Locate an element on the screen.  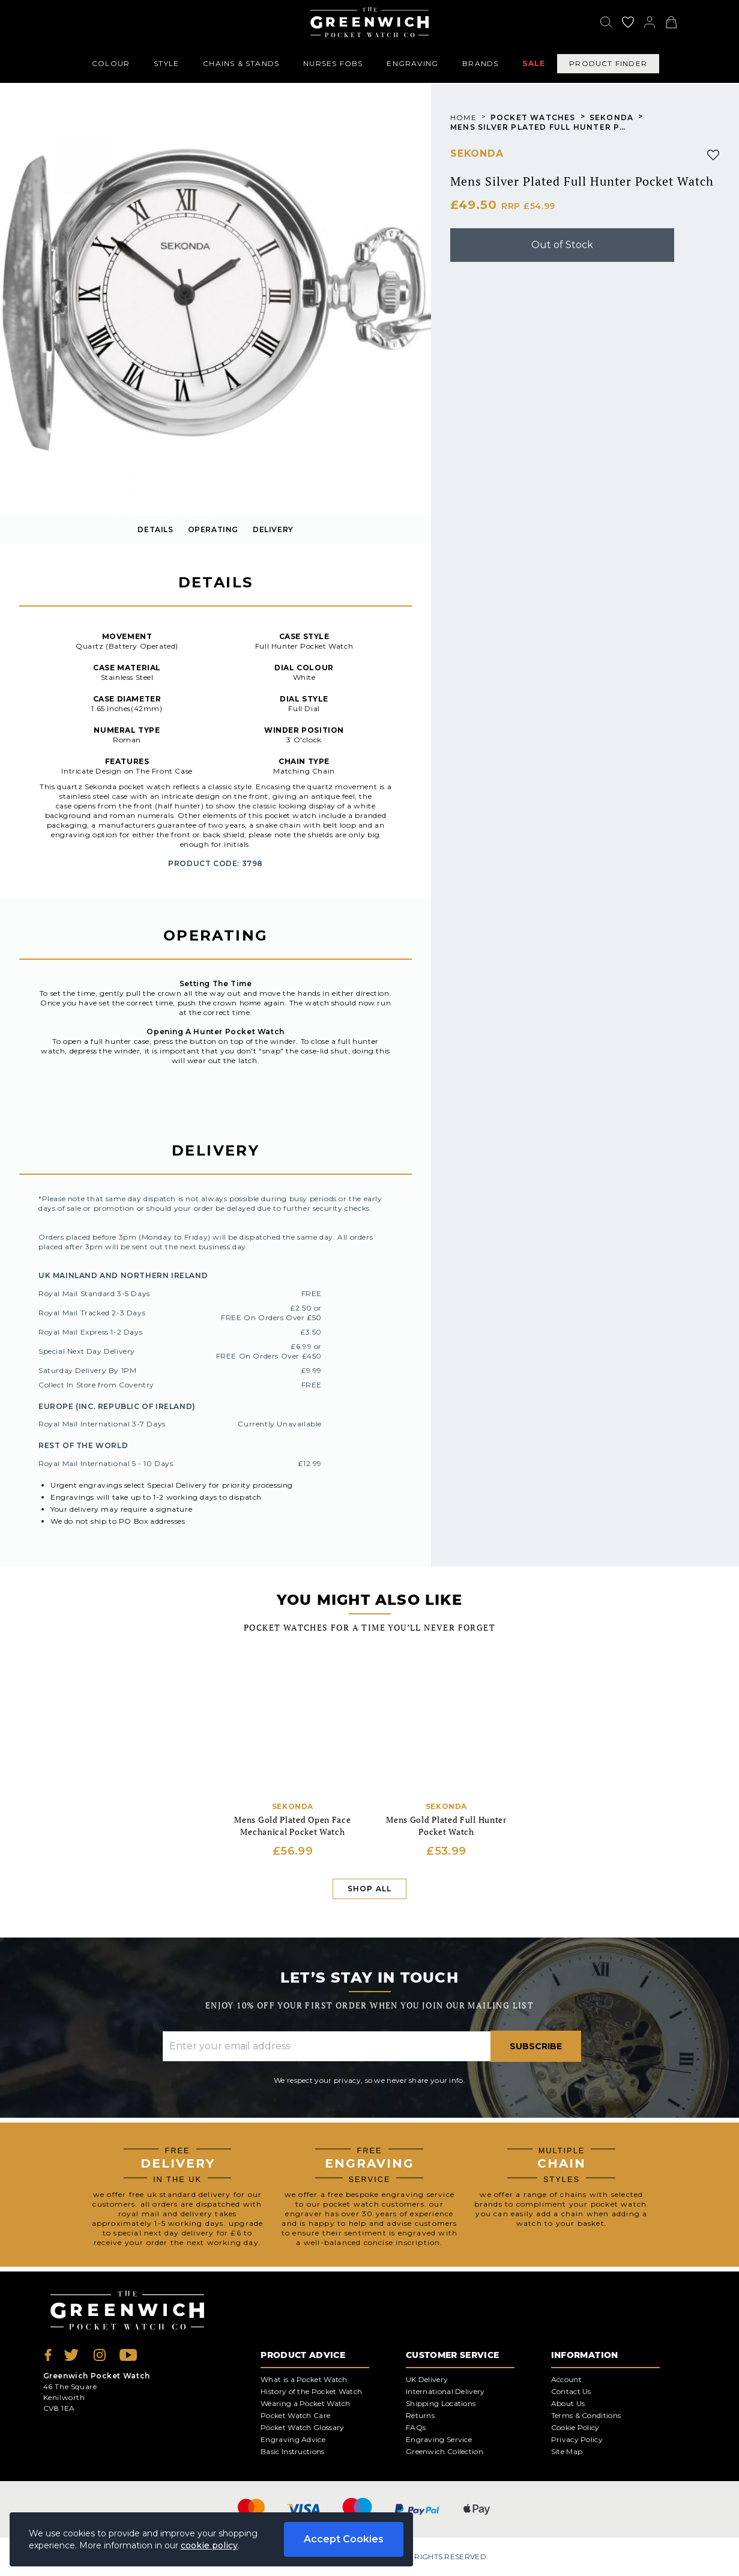
OPERATING is located at coordinates (213, 529).